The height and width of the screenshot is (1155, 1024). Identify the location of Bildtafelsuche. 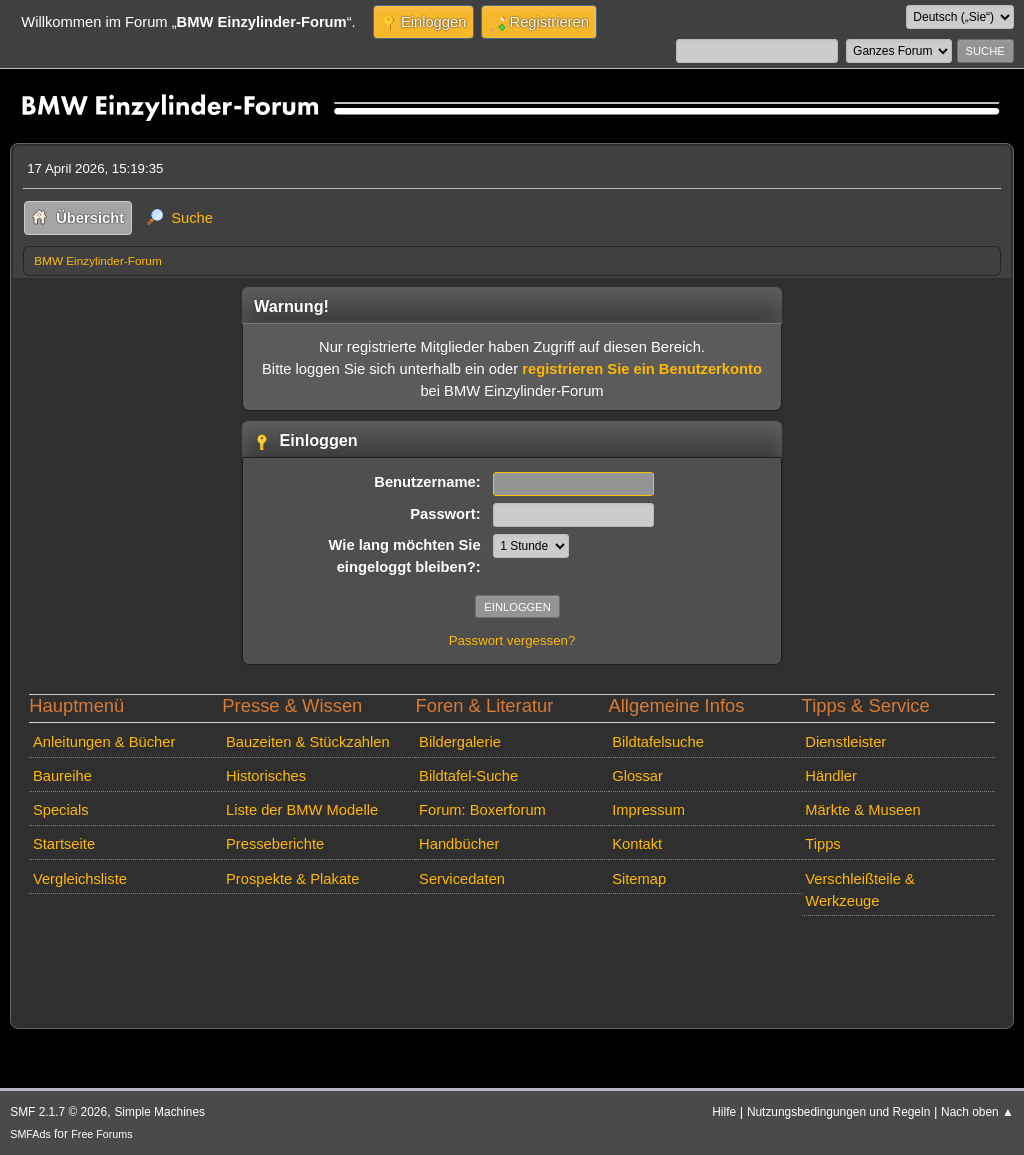
(658, 742).